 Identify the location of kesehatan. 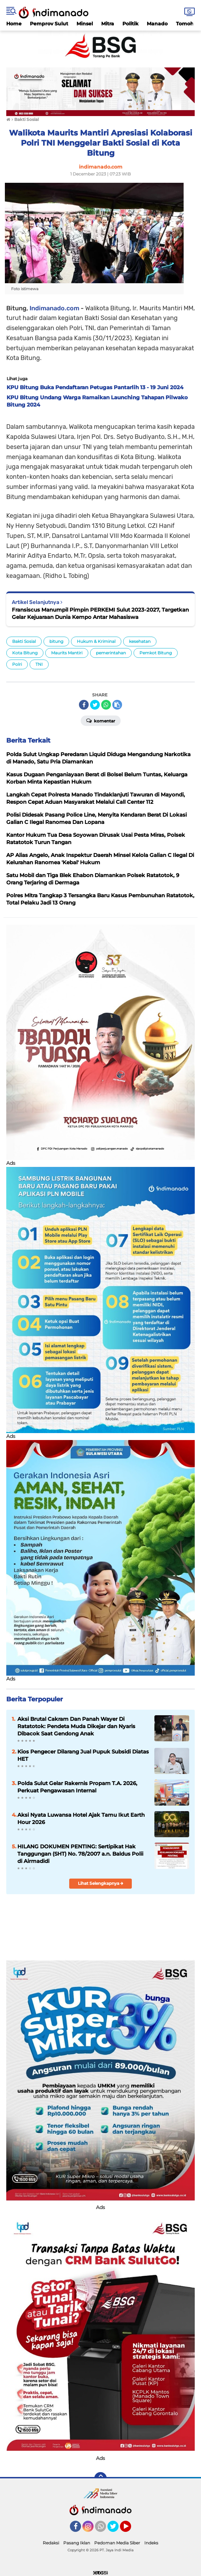
(140, 641).